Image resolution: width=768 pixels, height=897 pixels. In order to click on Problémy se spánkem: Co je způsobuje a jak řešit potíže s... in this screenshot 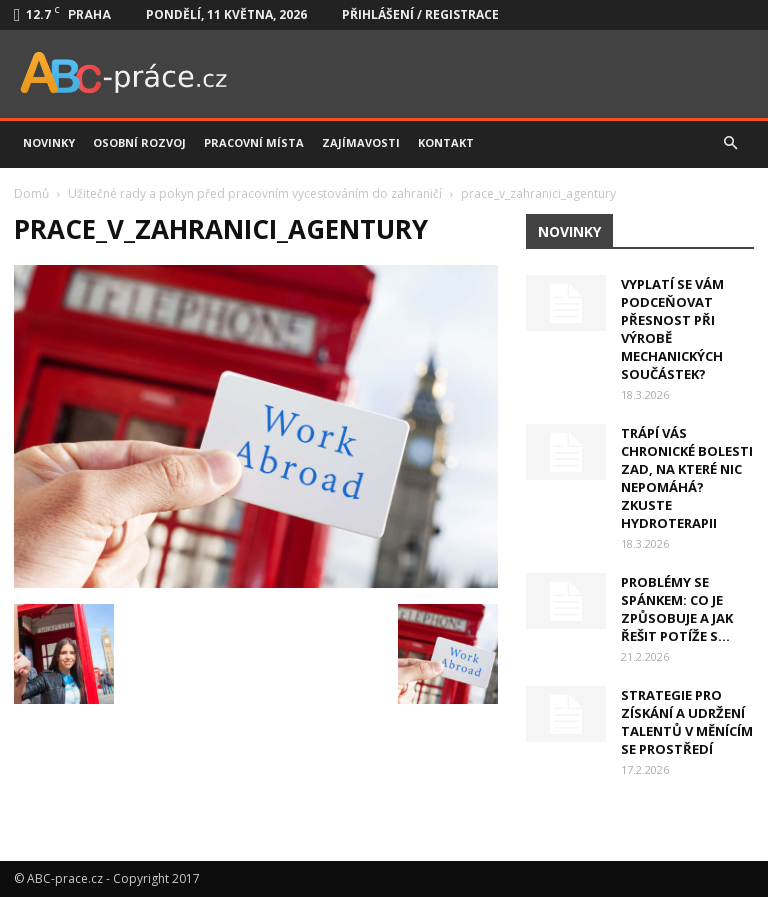, I will do `click(677, 609)`.